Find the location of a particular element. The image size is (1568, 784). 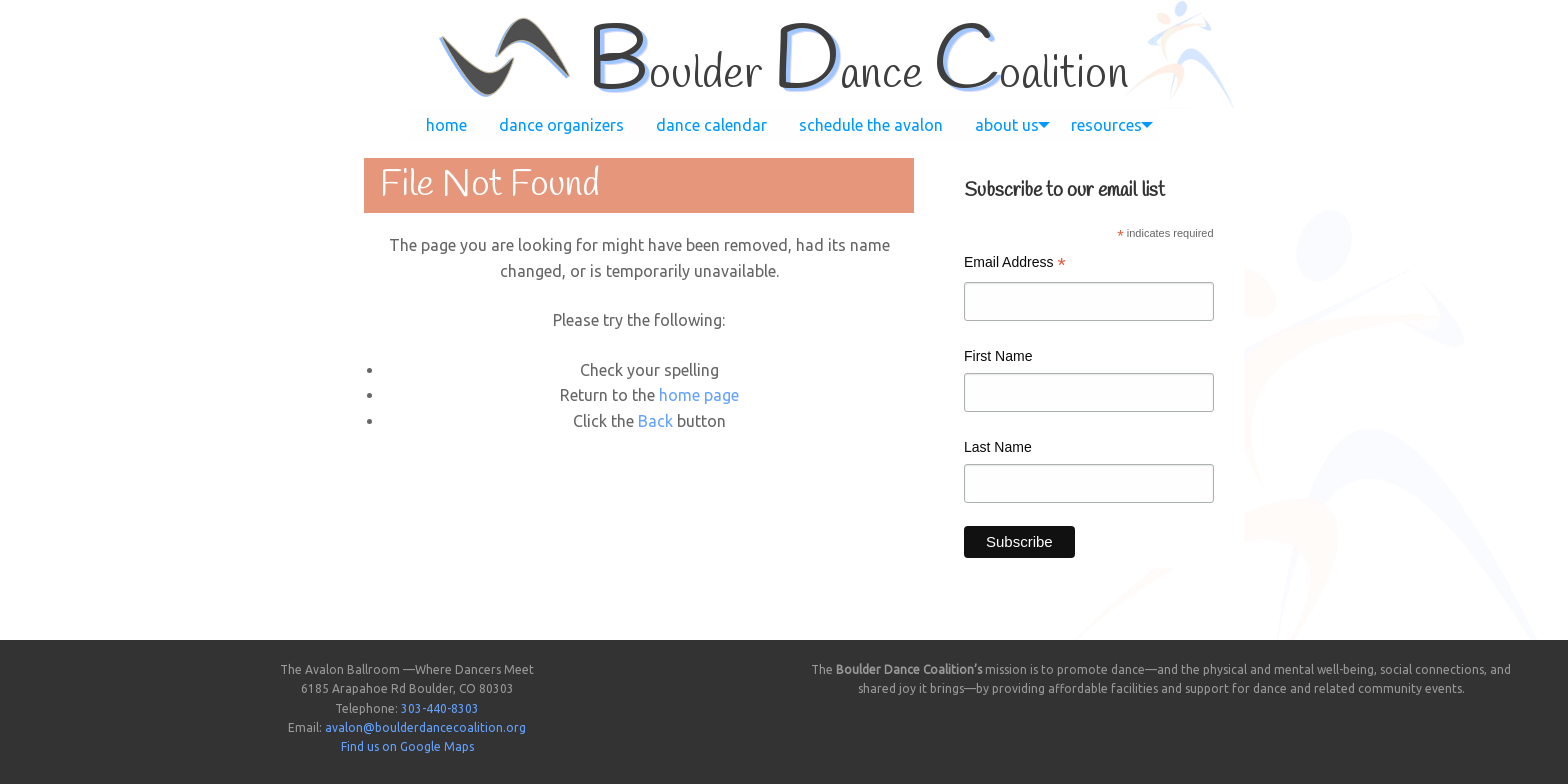

Home is located at coordinates (446, 125).